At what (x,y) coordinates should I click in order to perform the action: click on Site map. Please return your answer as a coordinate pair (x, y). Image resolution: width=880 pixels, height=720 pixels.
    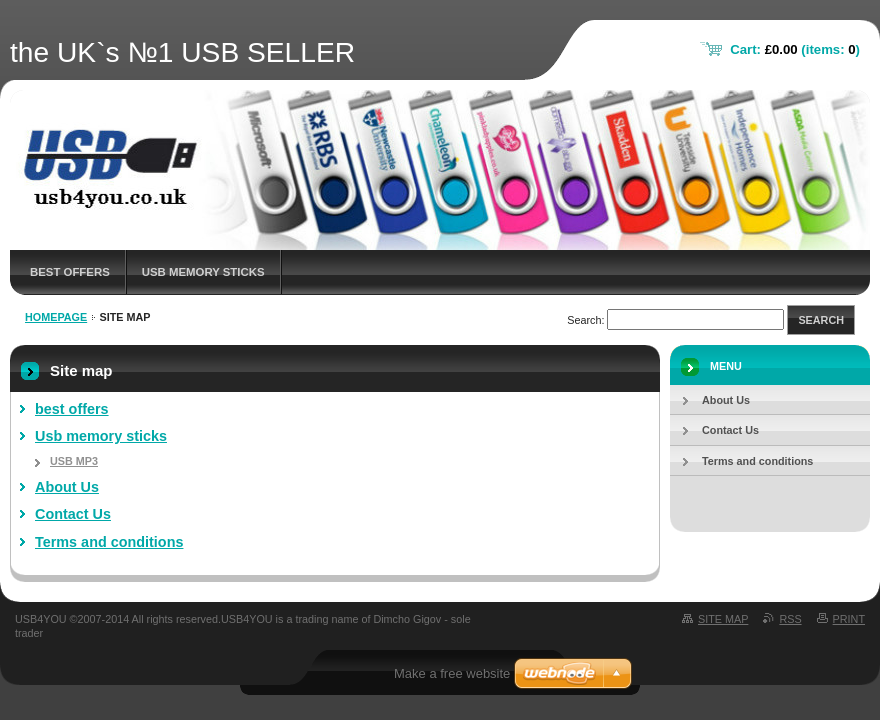
    Looking at the image, I should click on (723, 619).